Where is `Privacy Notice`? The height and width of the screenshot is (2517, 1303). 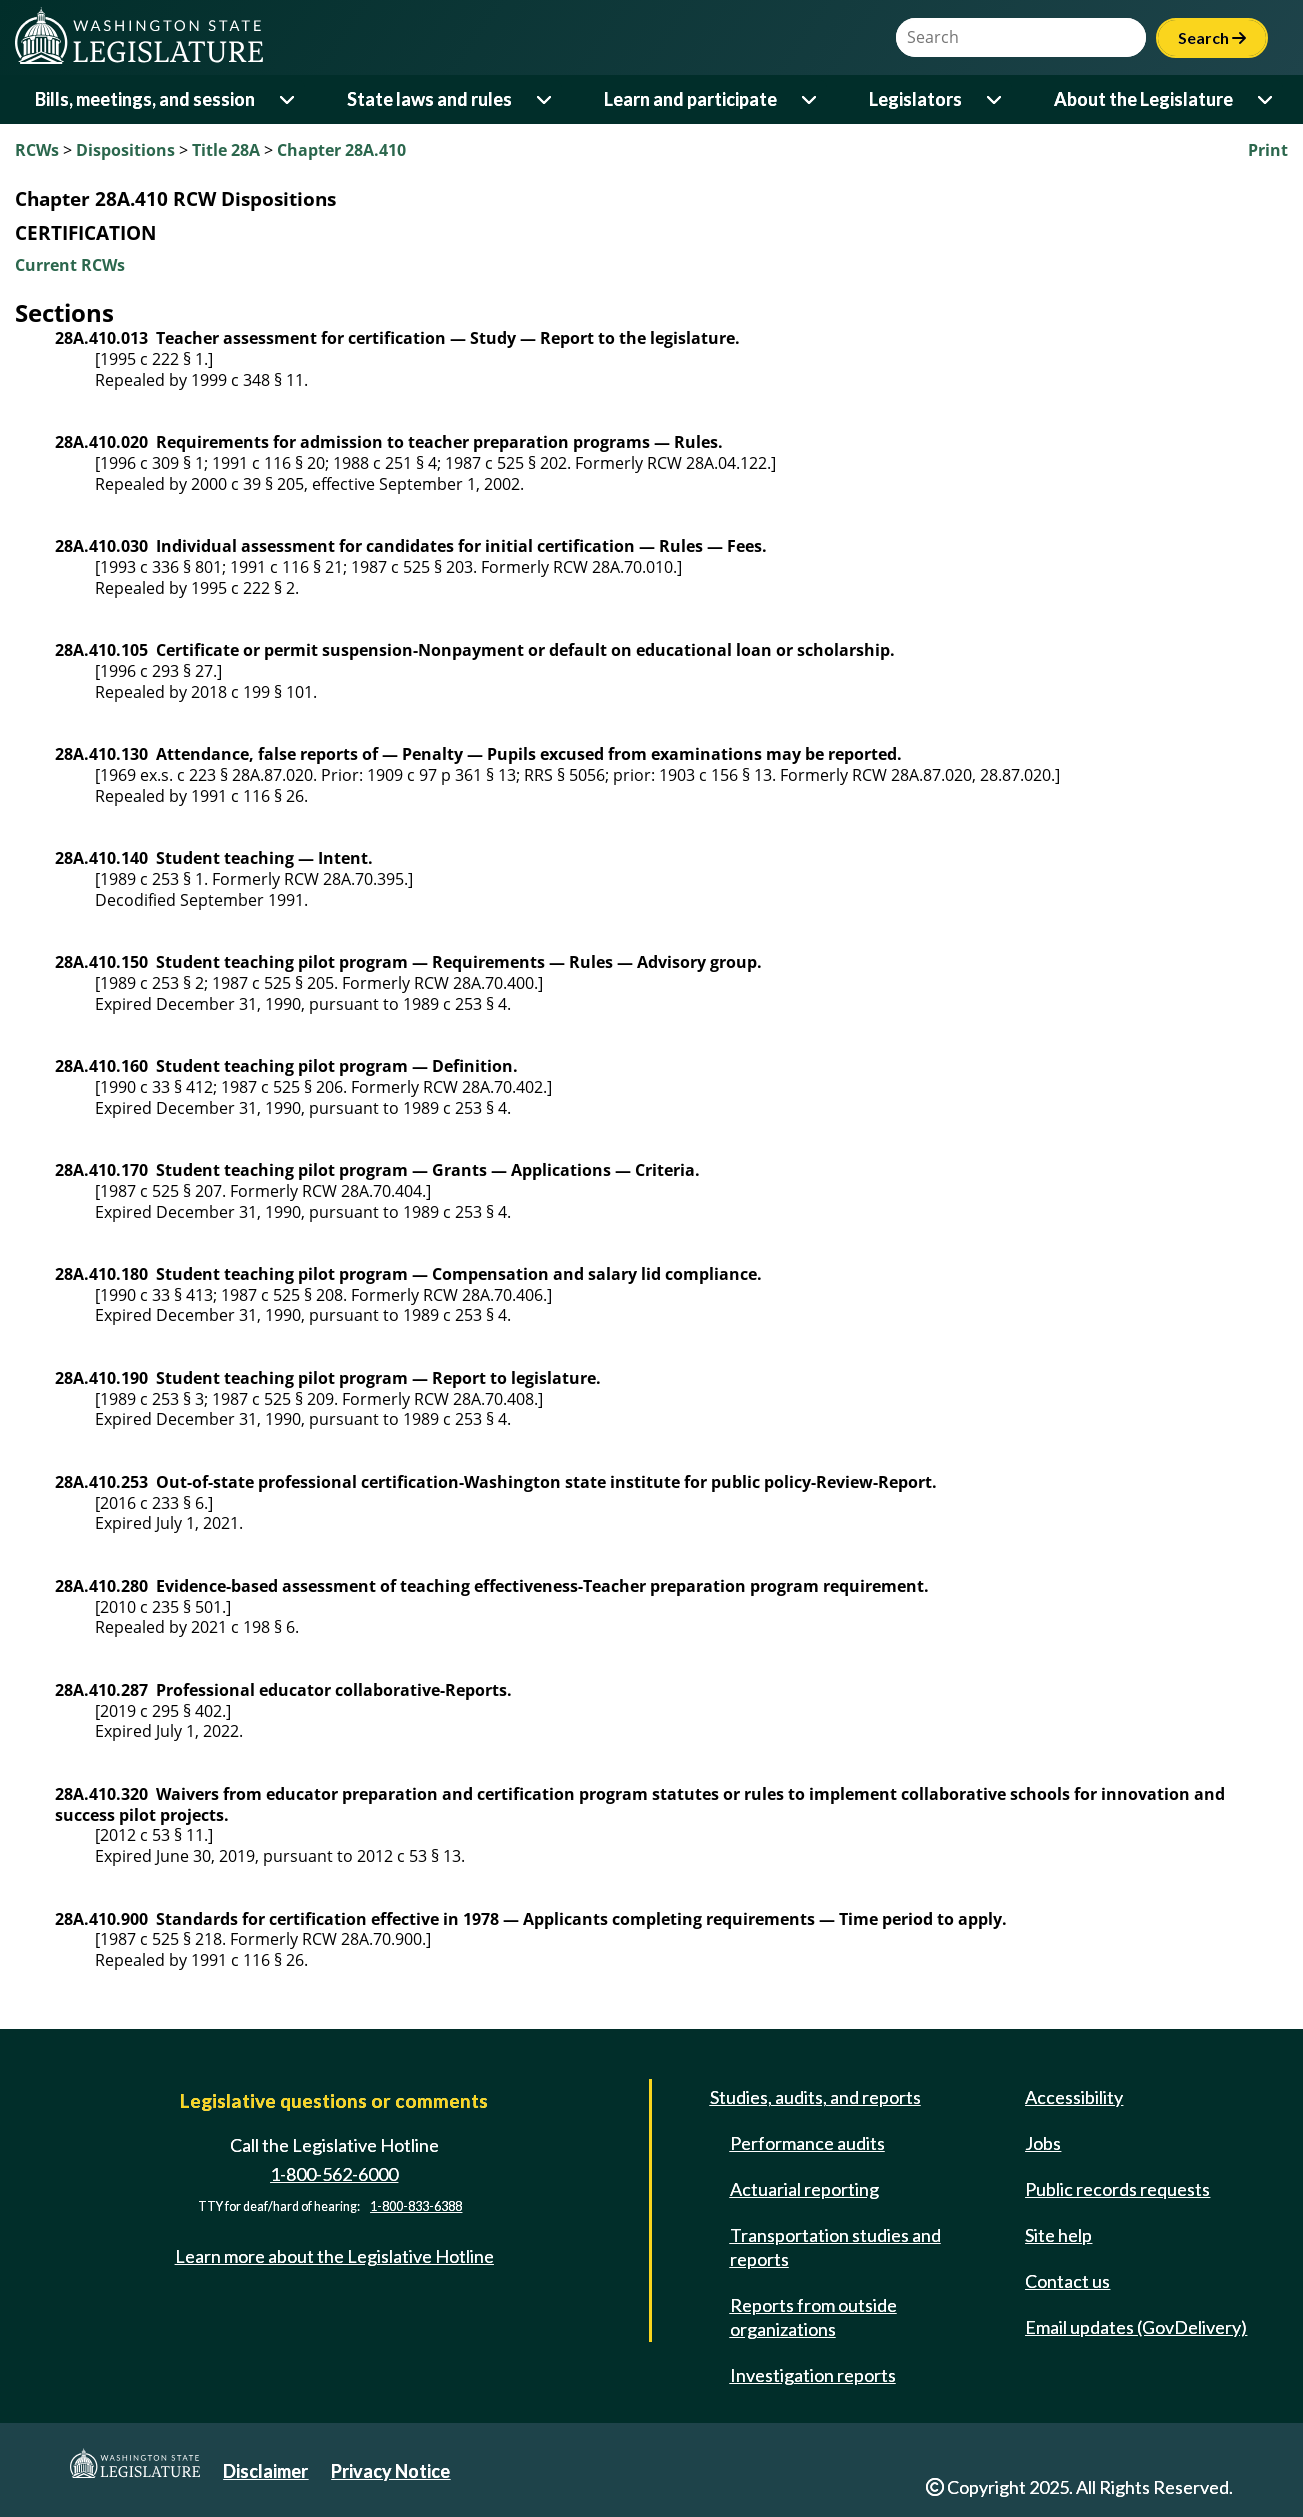
Privacy Notice is located at coordinates (390, 2471).